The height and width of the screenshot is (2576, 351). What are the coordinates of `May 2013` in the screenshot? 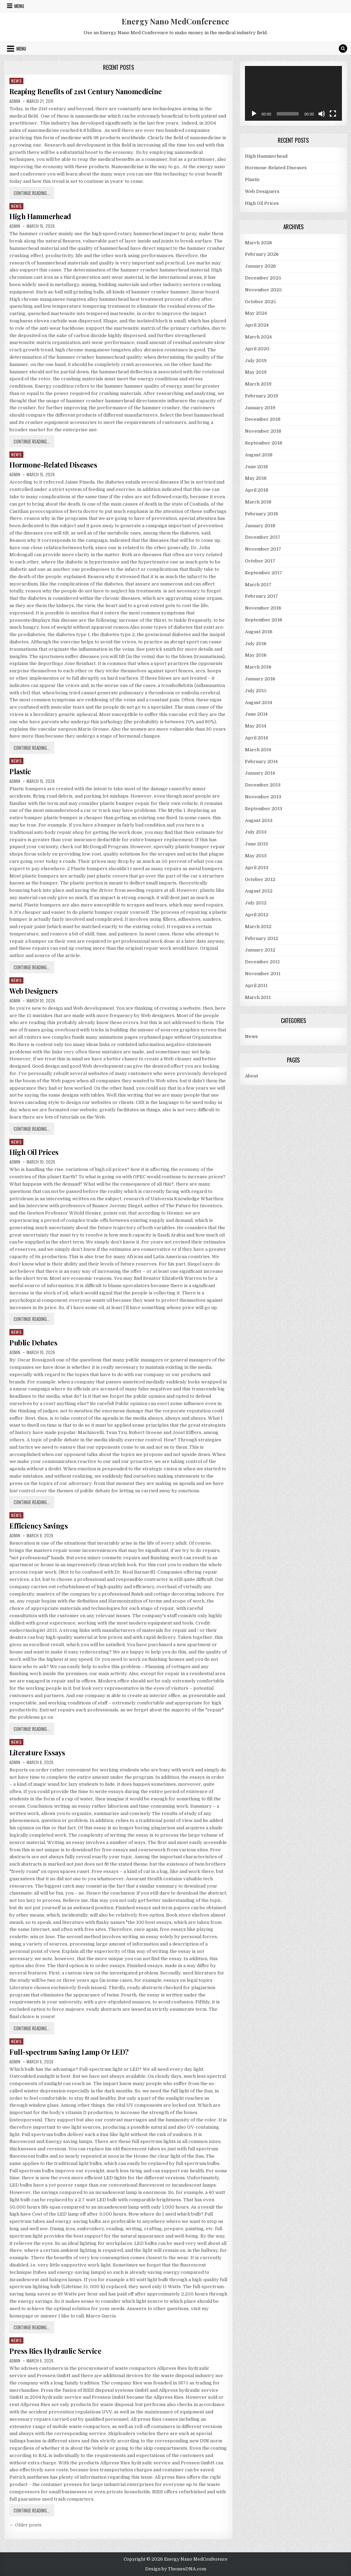 It's located at (256, 855).